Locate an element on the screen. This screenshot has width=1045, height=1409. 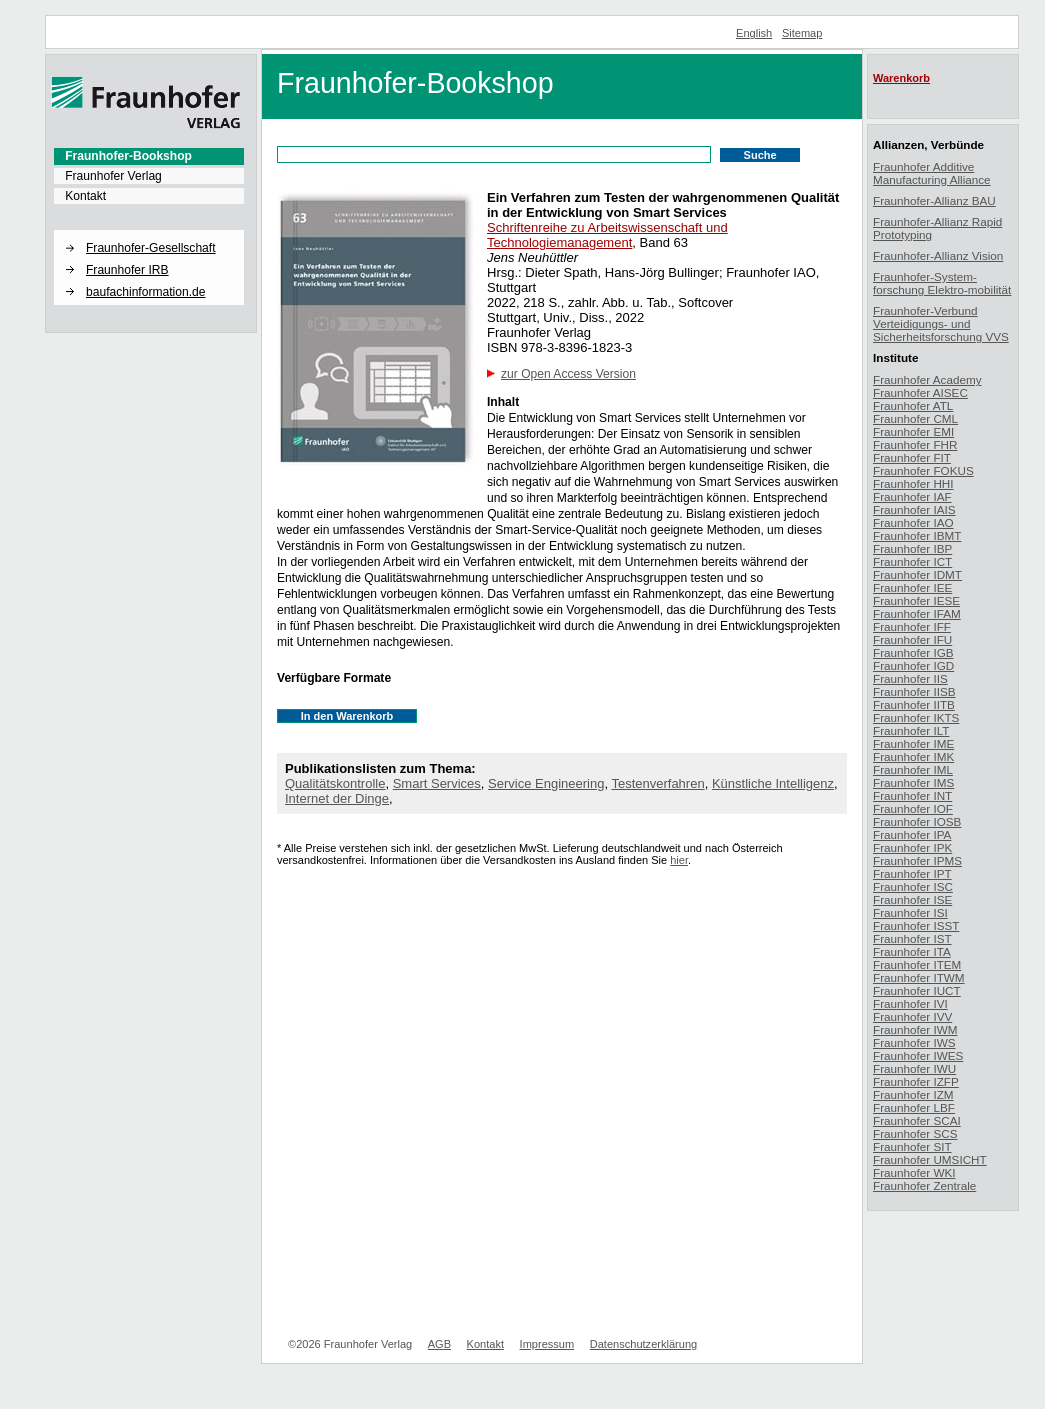
Qualitätskontrolle is located at coordinates (335, 783).